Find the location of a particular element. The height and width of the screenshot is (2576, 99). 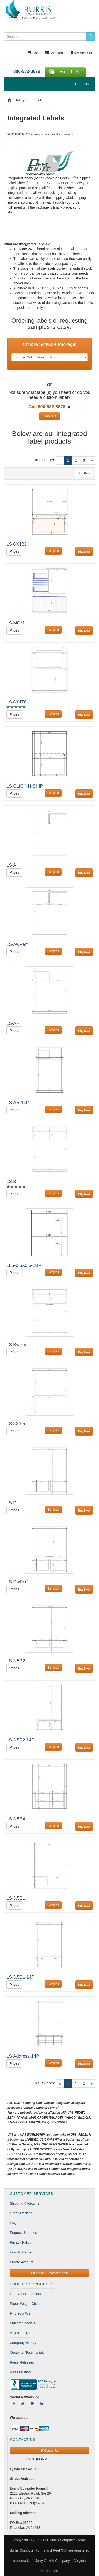

My Account is located at coordinates (81, 53).